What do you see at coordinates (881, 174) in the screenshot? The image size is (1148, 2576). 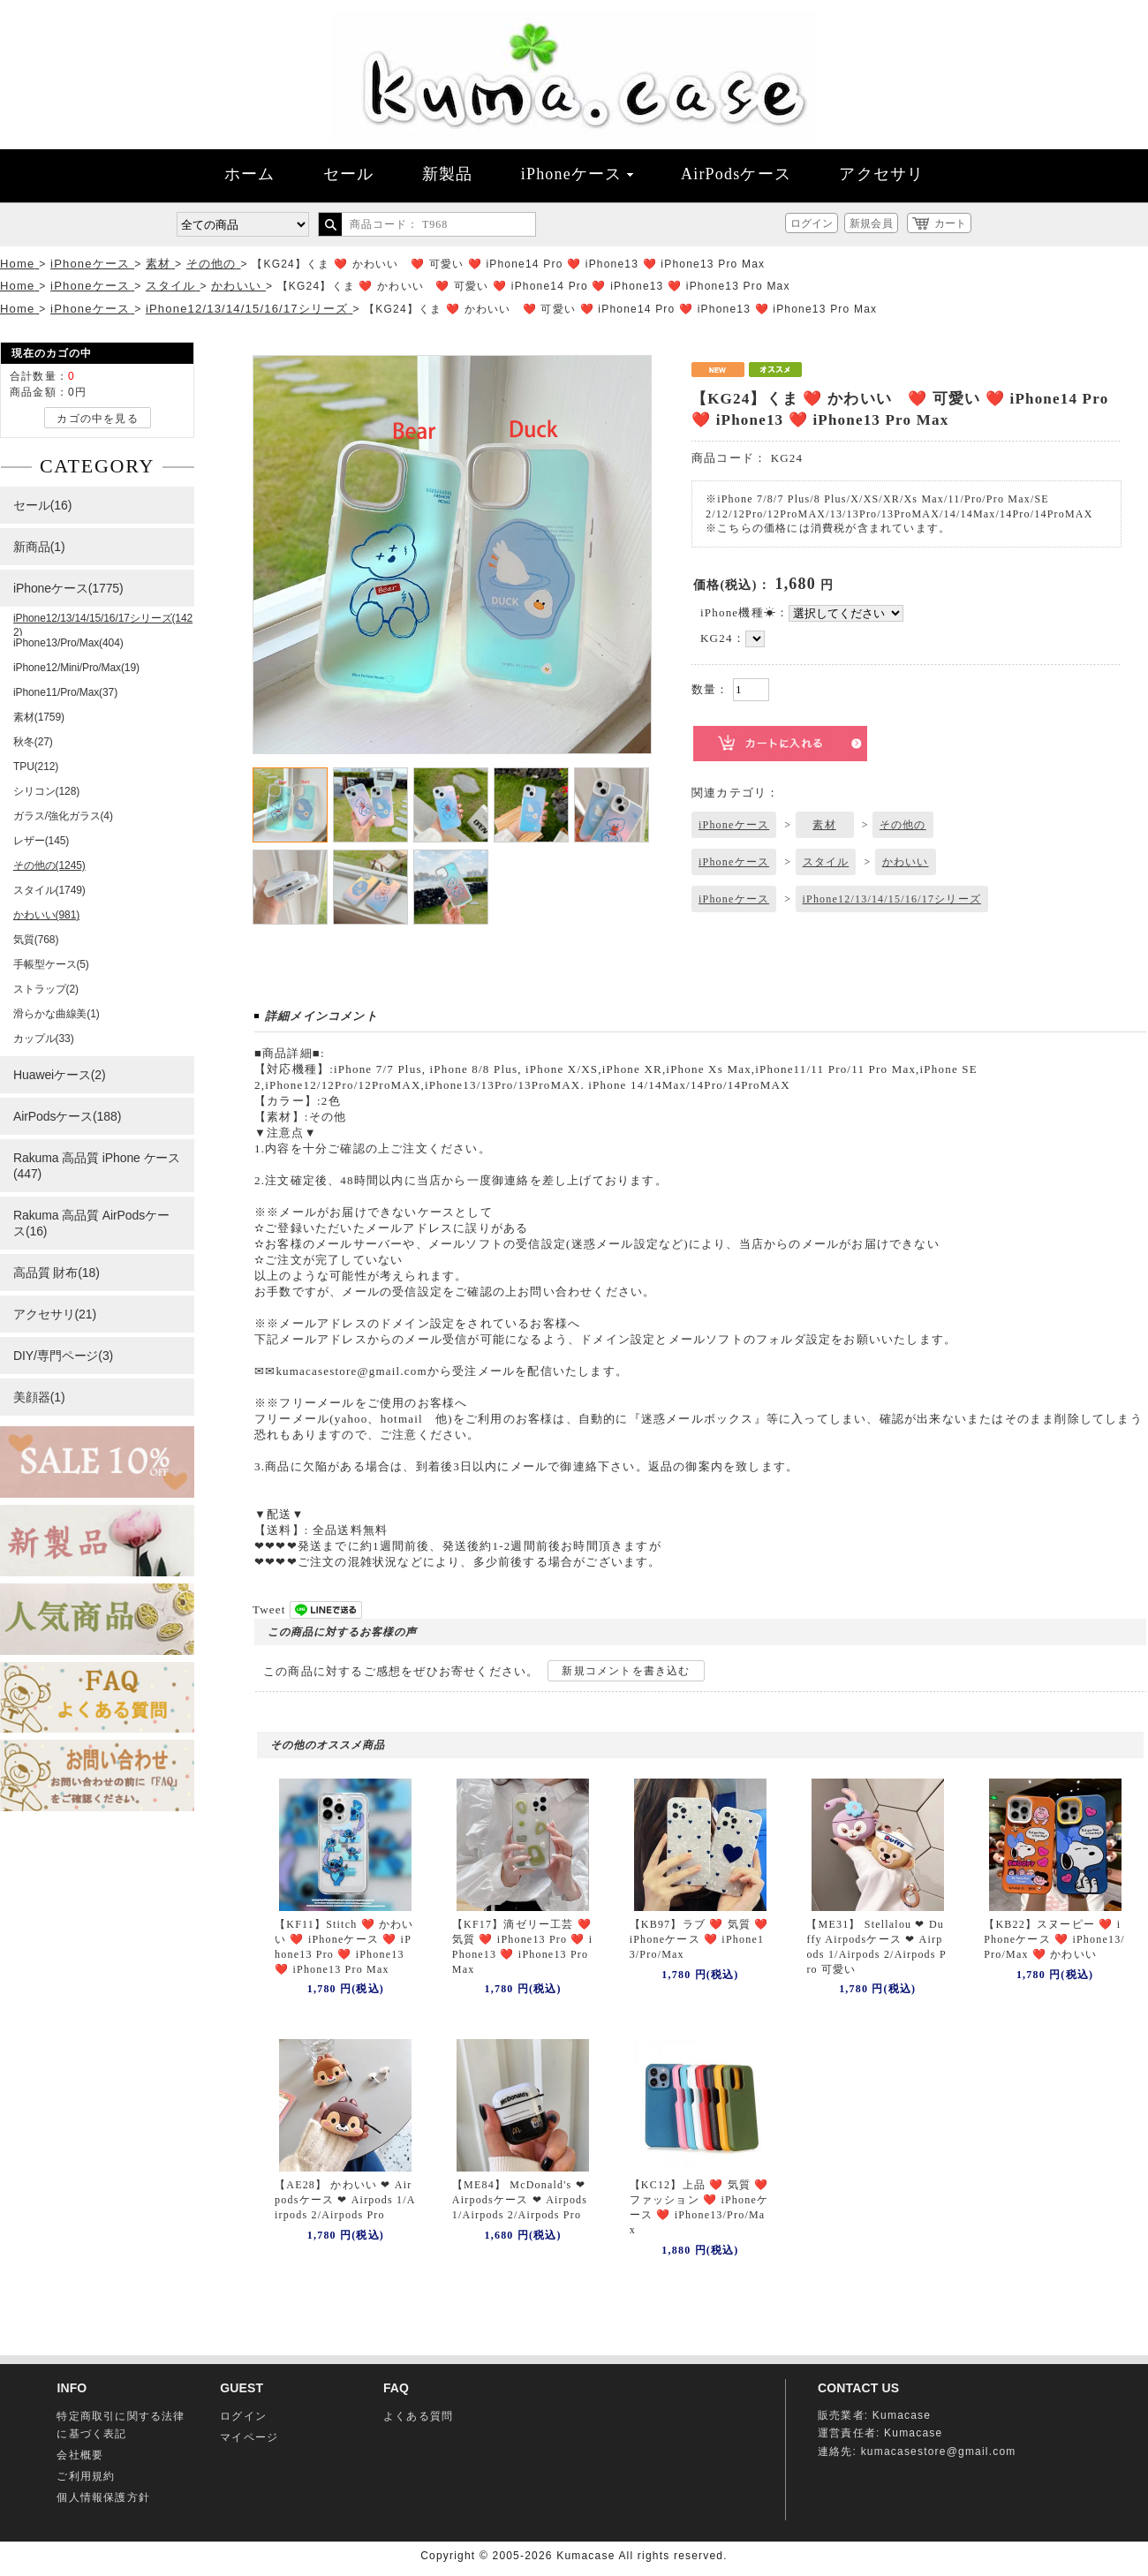 I see `アクセサリ` at bounding box center [881, 174].